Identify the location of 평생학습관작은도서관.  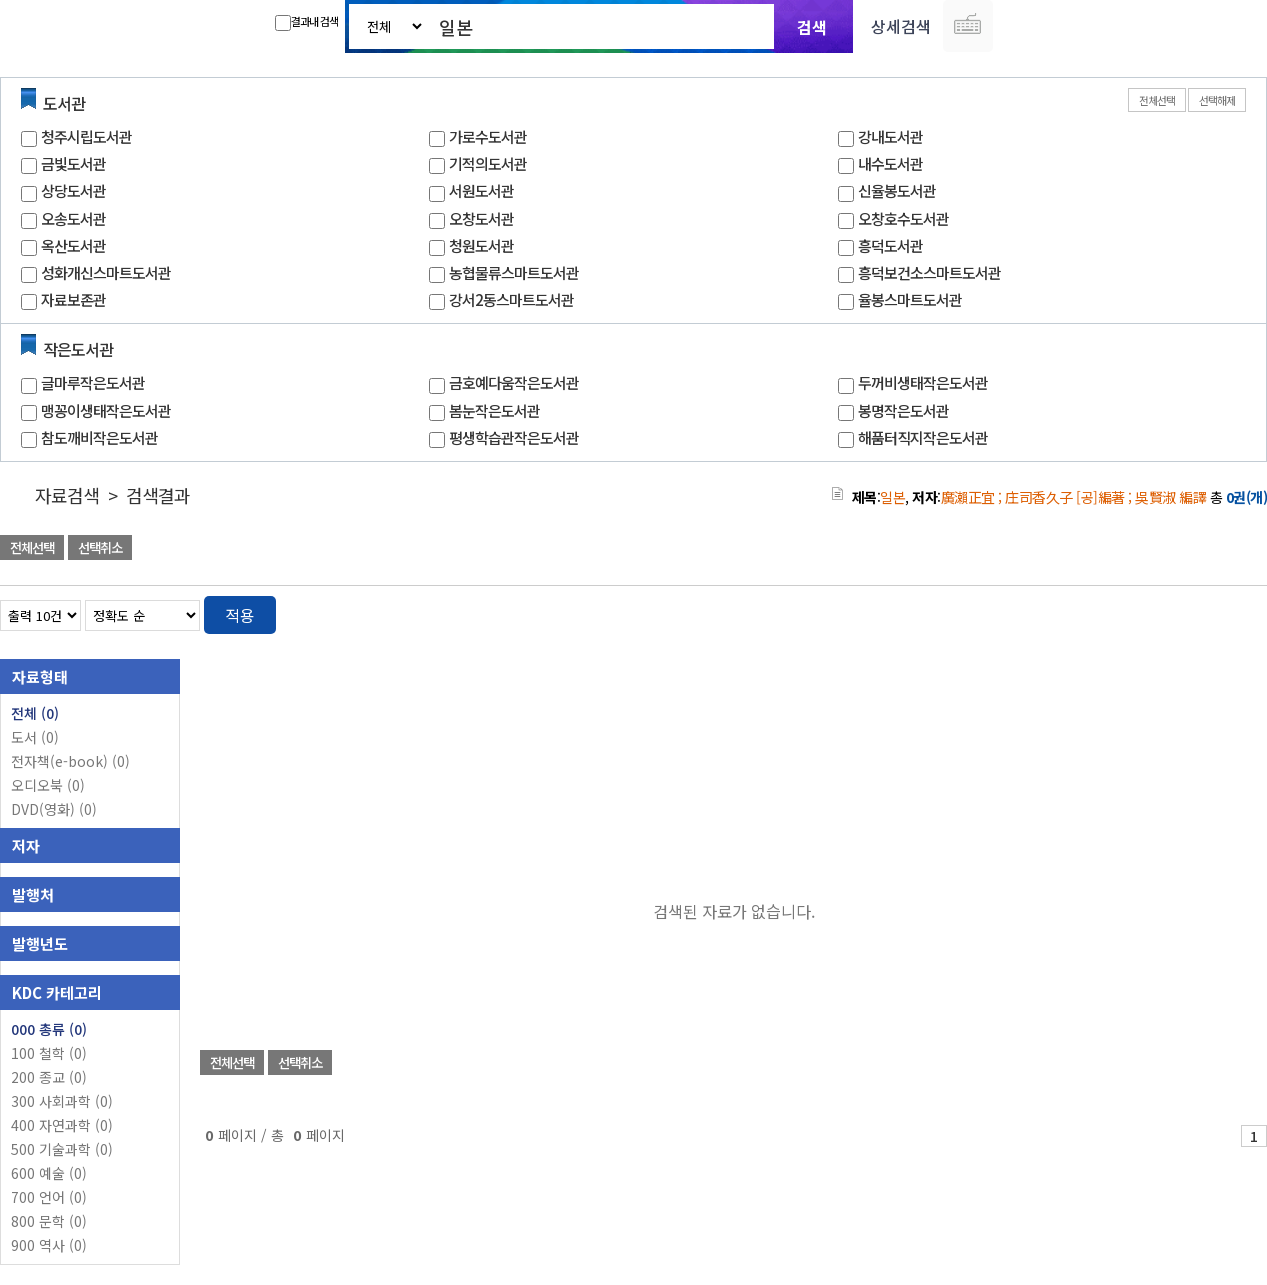
(514, 437).